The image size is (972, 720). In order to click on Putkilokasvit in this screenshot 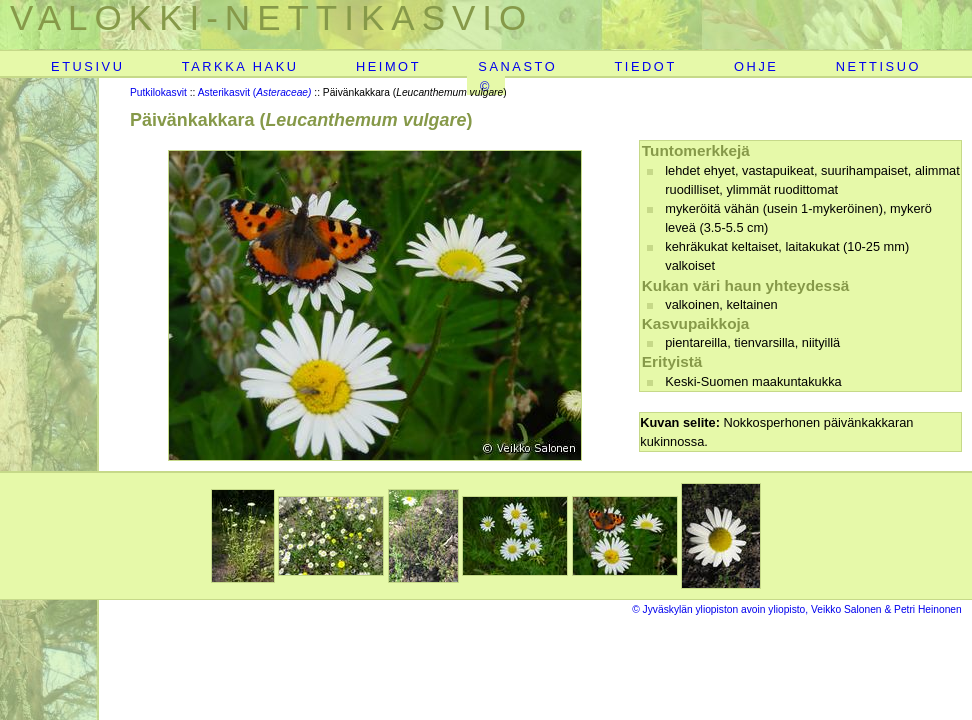, I will do `click(158, 92)`.